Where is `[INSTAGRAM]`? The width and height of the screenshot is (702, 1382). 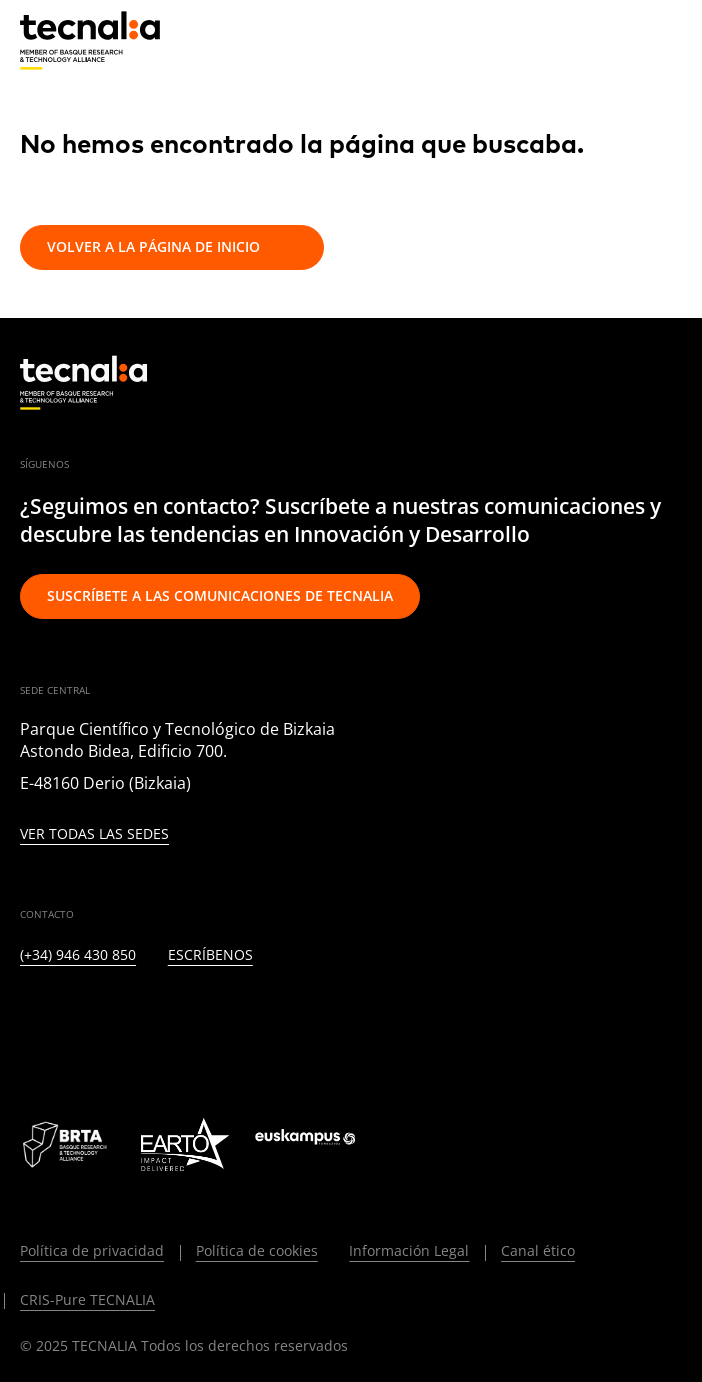
[INSTAGRAM] is located at coordinates (126, 1020).